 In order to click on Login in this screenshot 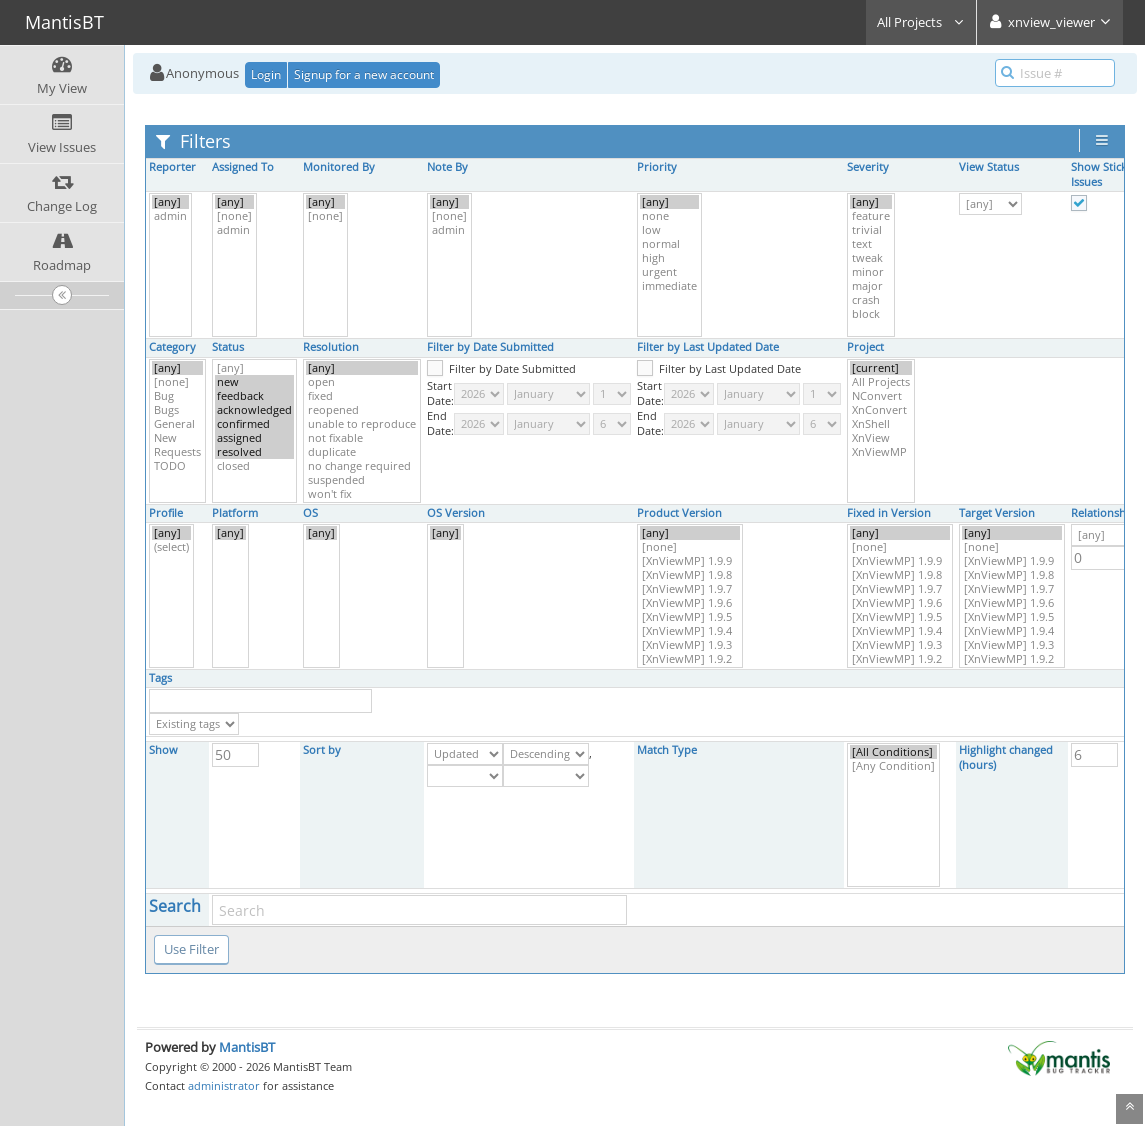, I will do `click(266, 74)`.